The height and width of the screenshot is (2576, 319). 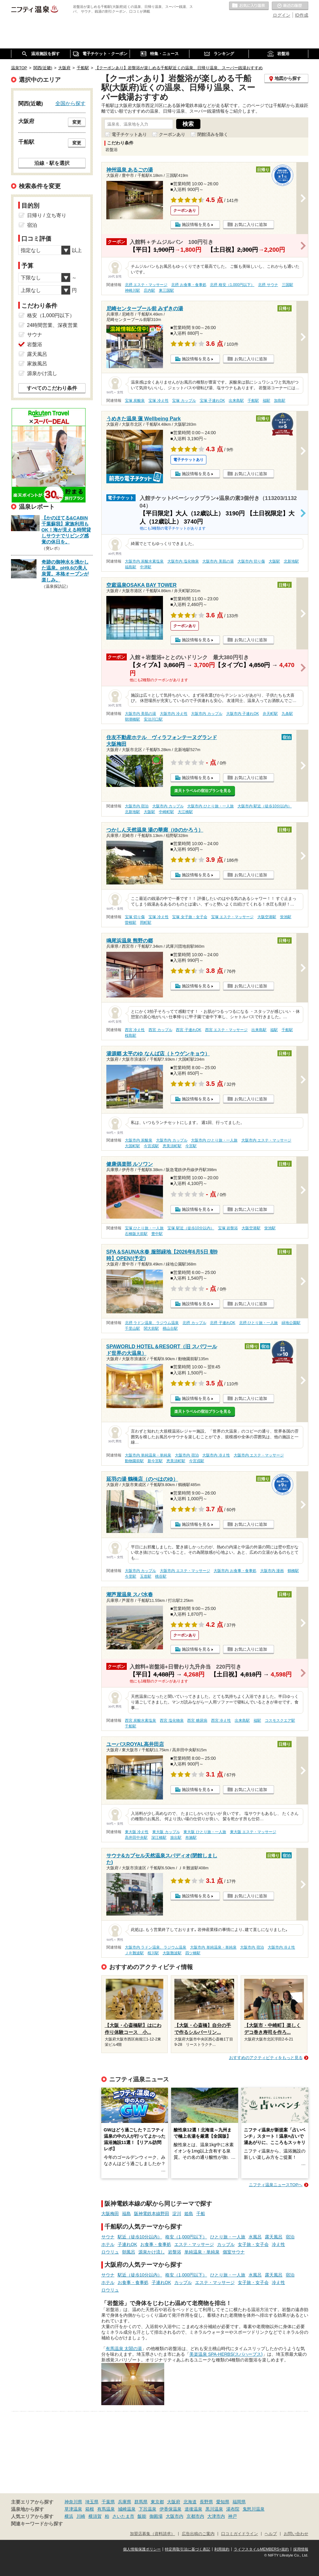 I want to click on 長野県, so click(x=206, y=2501).